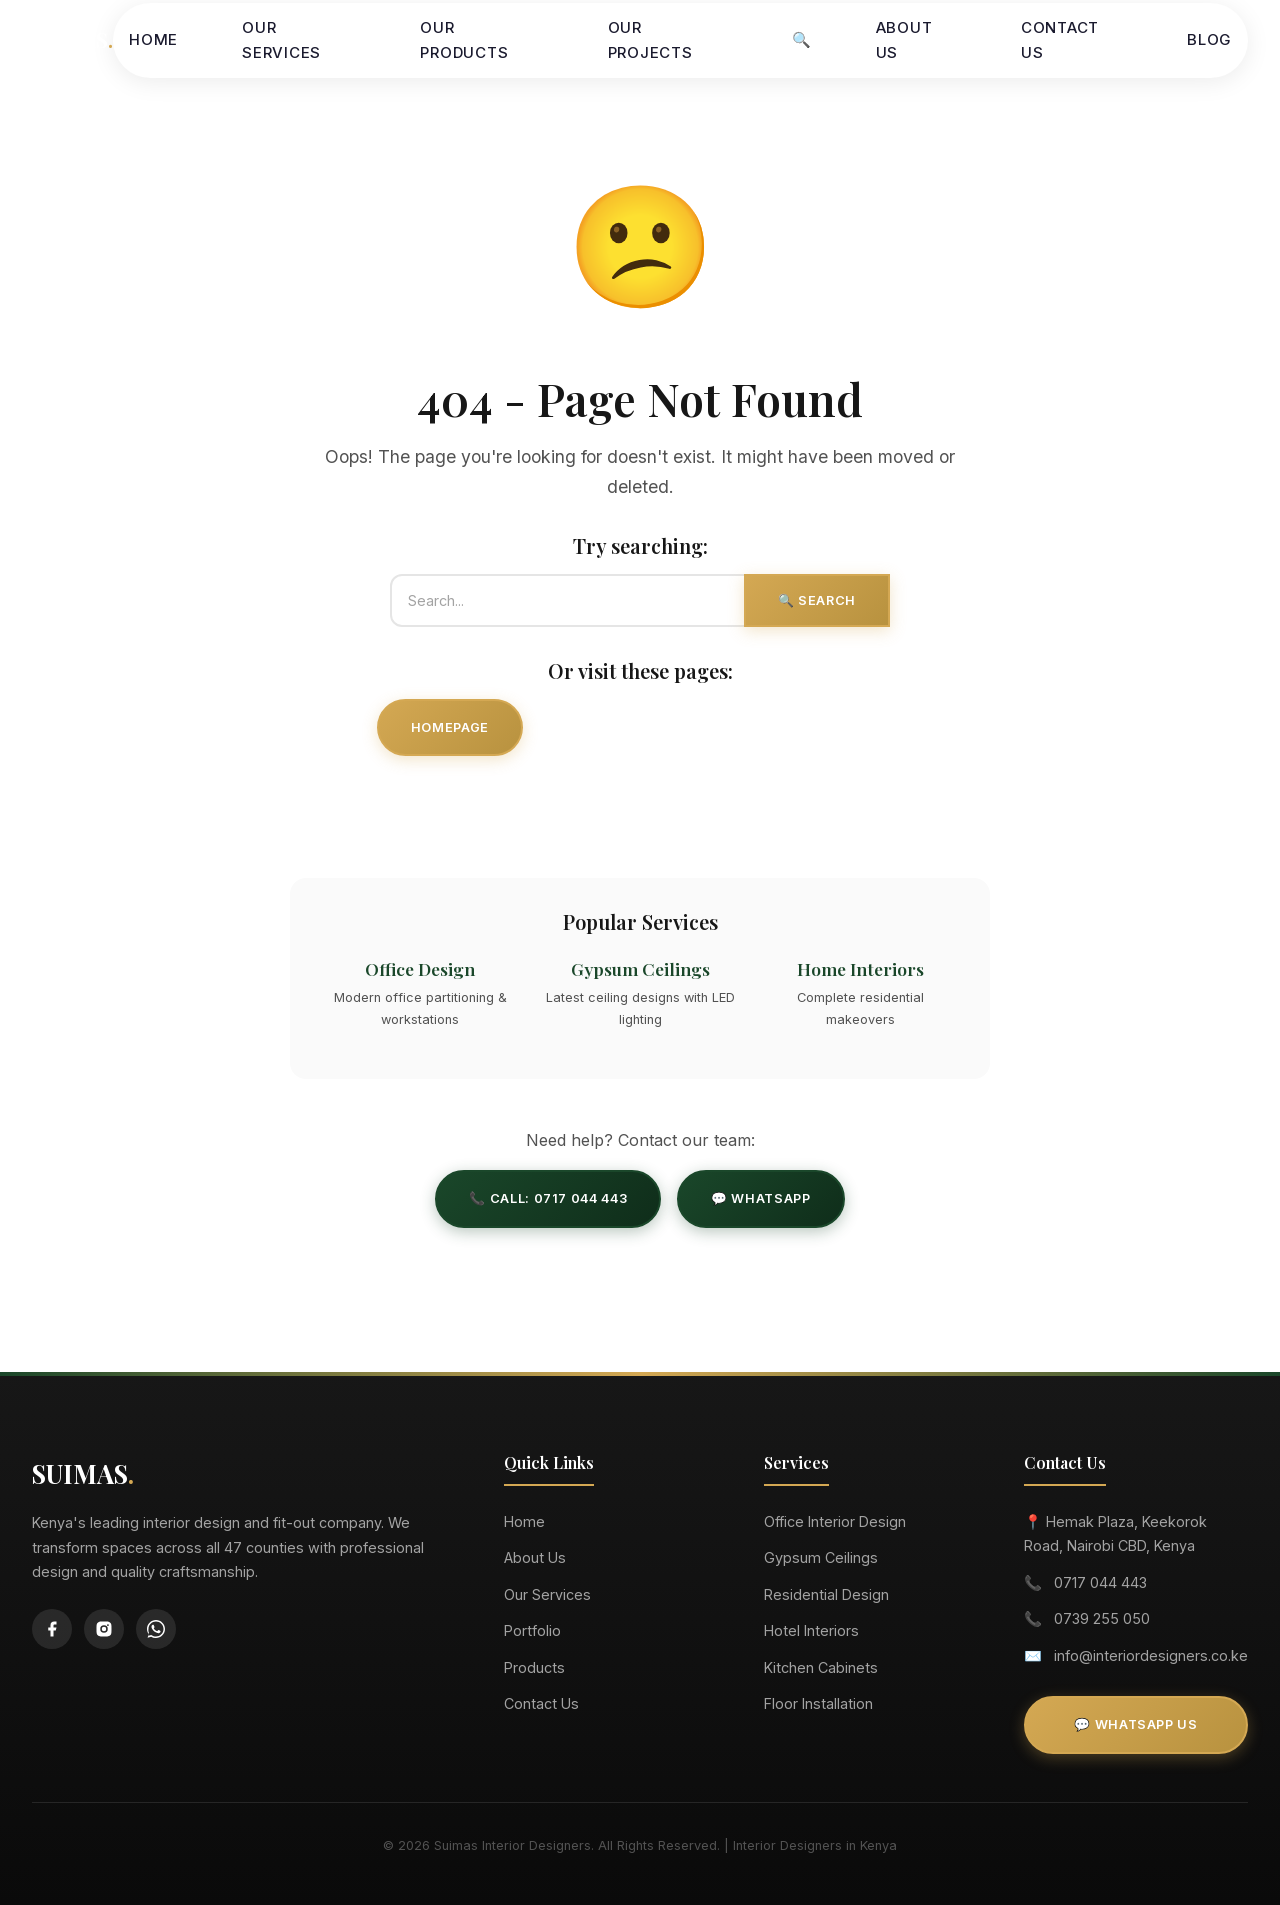 This screenshot has width=1280, height=1905. I want to click on Floor Installation, so click(818, 1703).